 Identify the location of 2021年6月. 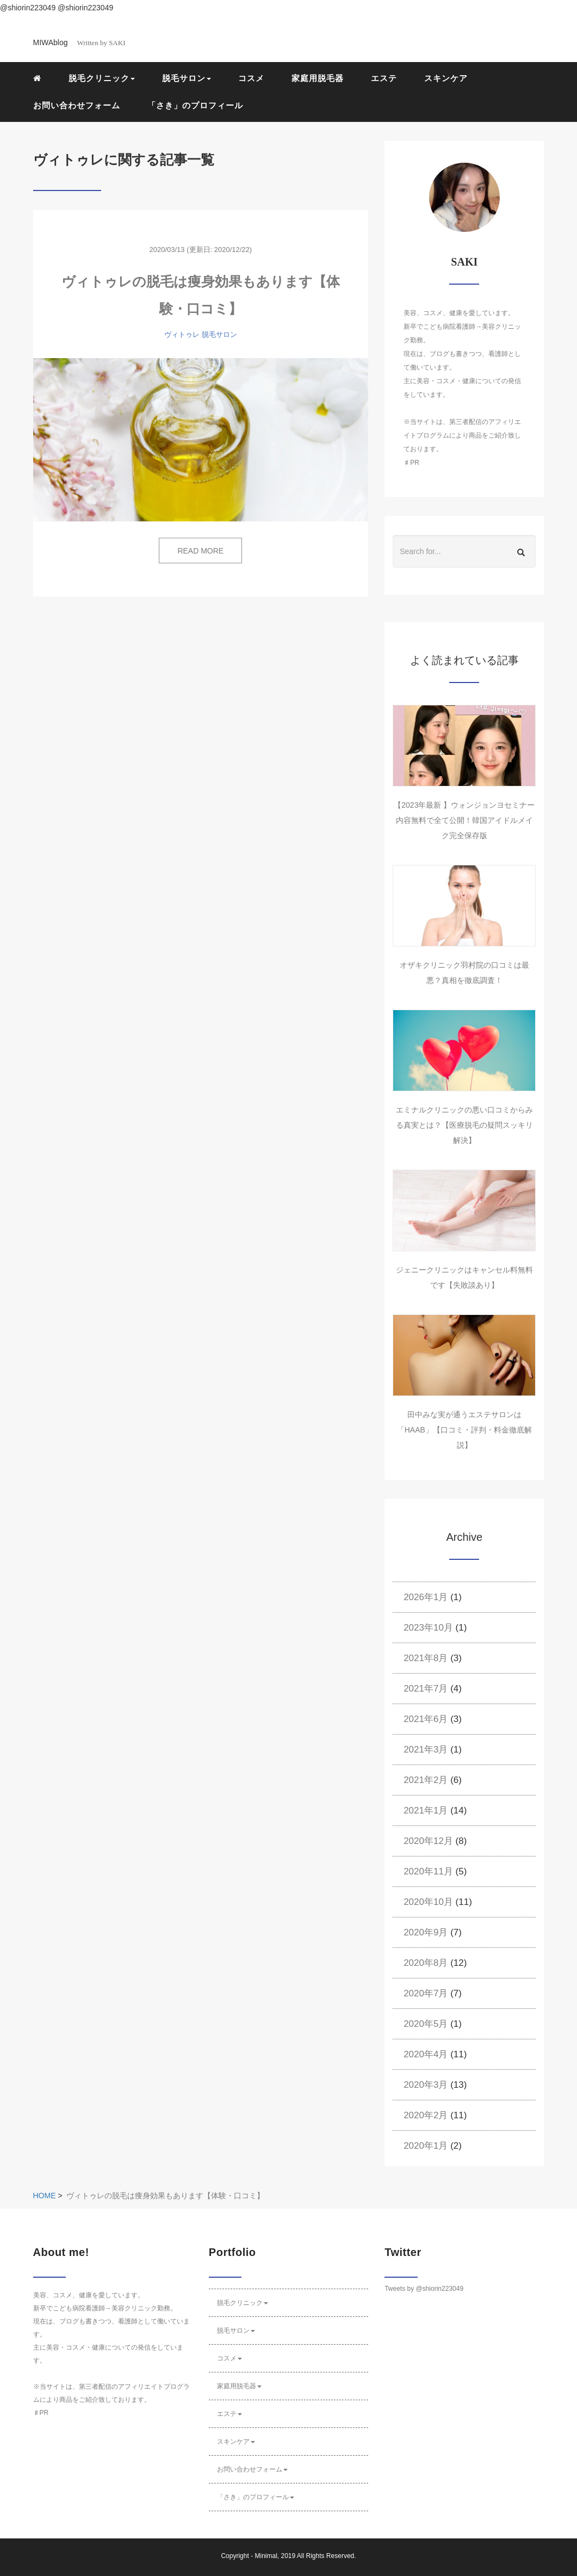
(426, 1719).